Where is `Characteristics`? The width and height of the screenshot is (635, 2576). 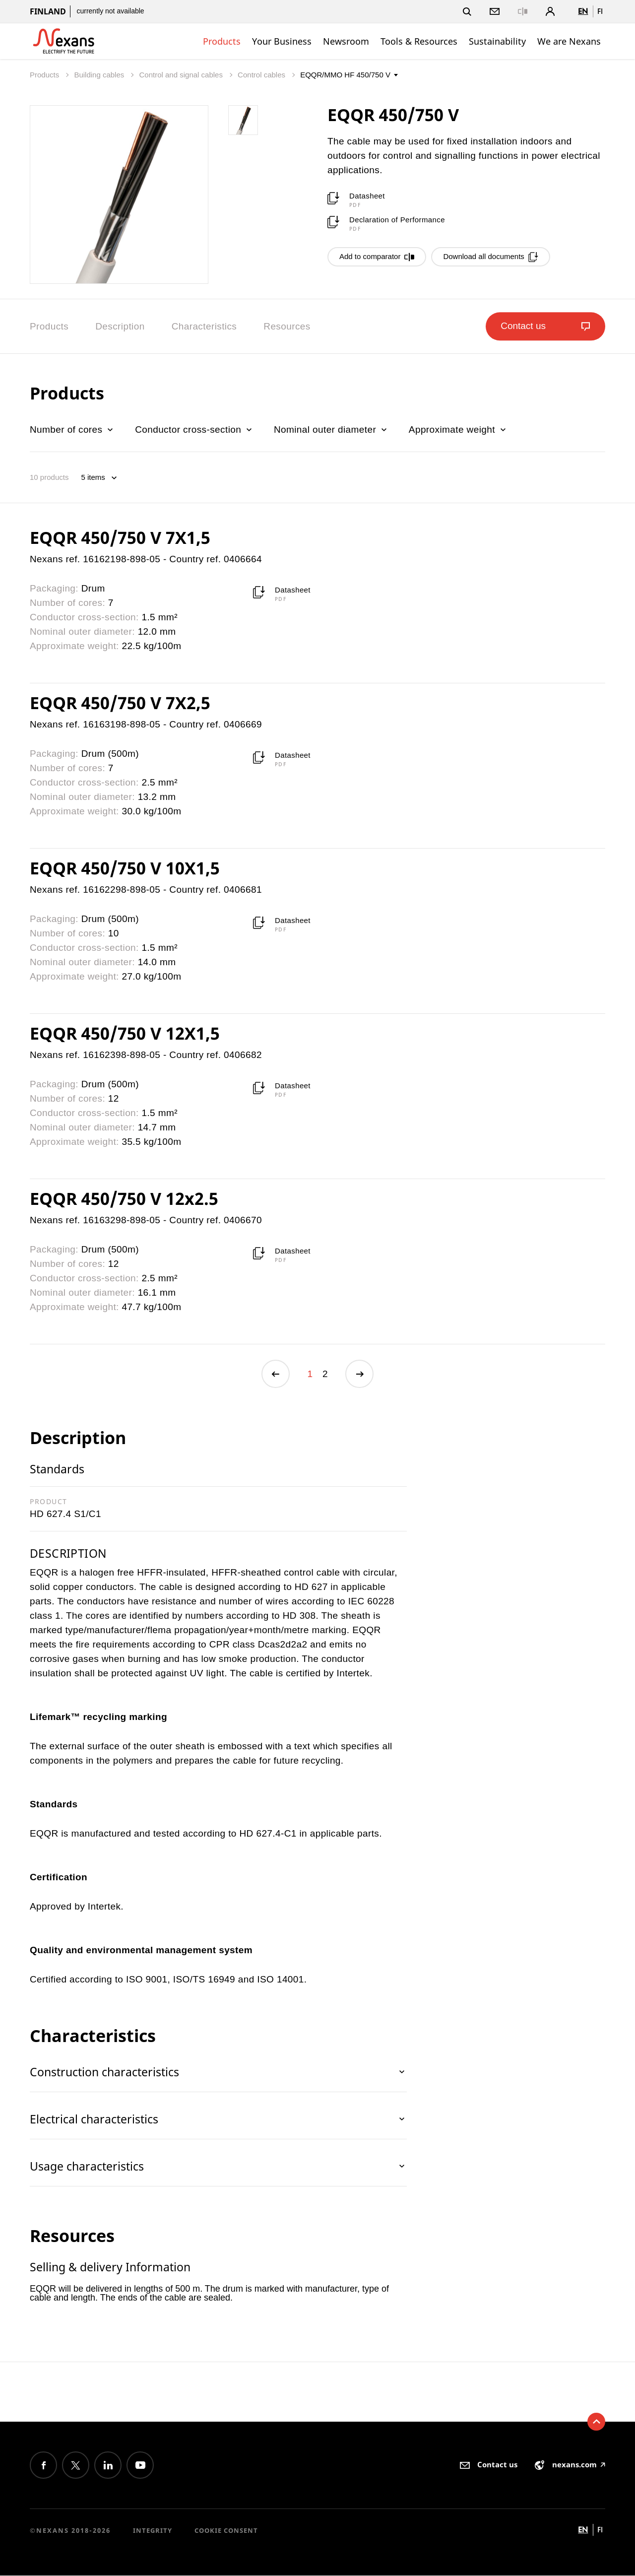 Characteristics is located at coordinates (204, 326).